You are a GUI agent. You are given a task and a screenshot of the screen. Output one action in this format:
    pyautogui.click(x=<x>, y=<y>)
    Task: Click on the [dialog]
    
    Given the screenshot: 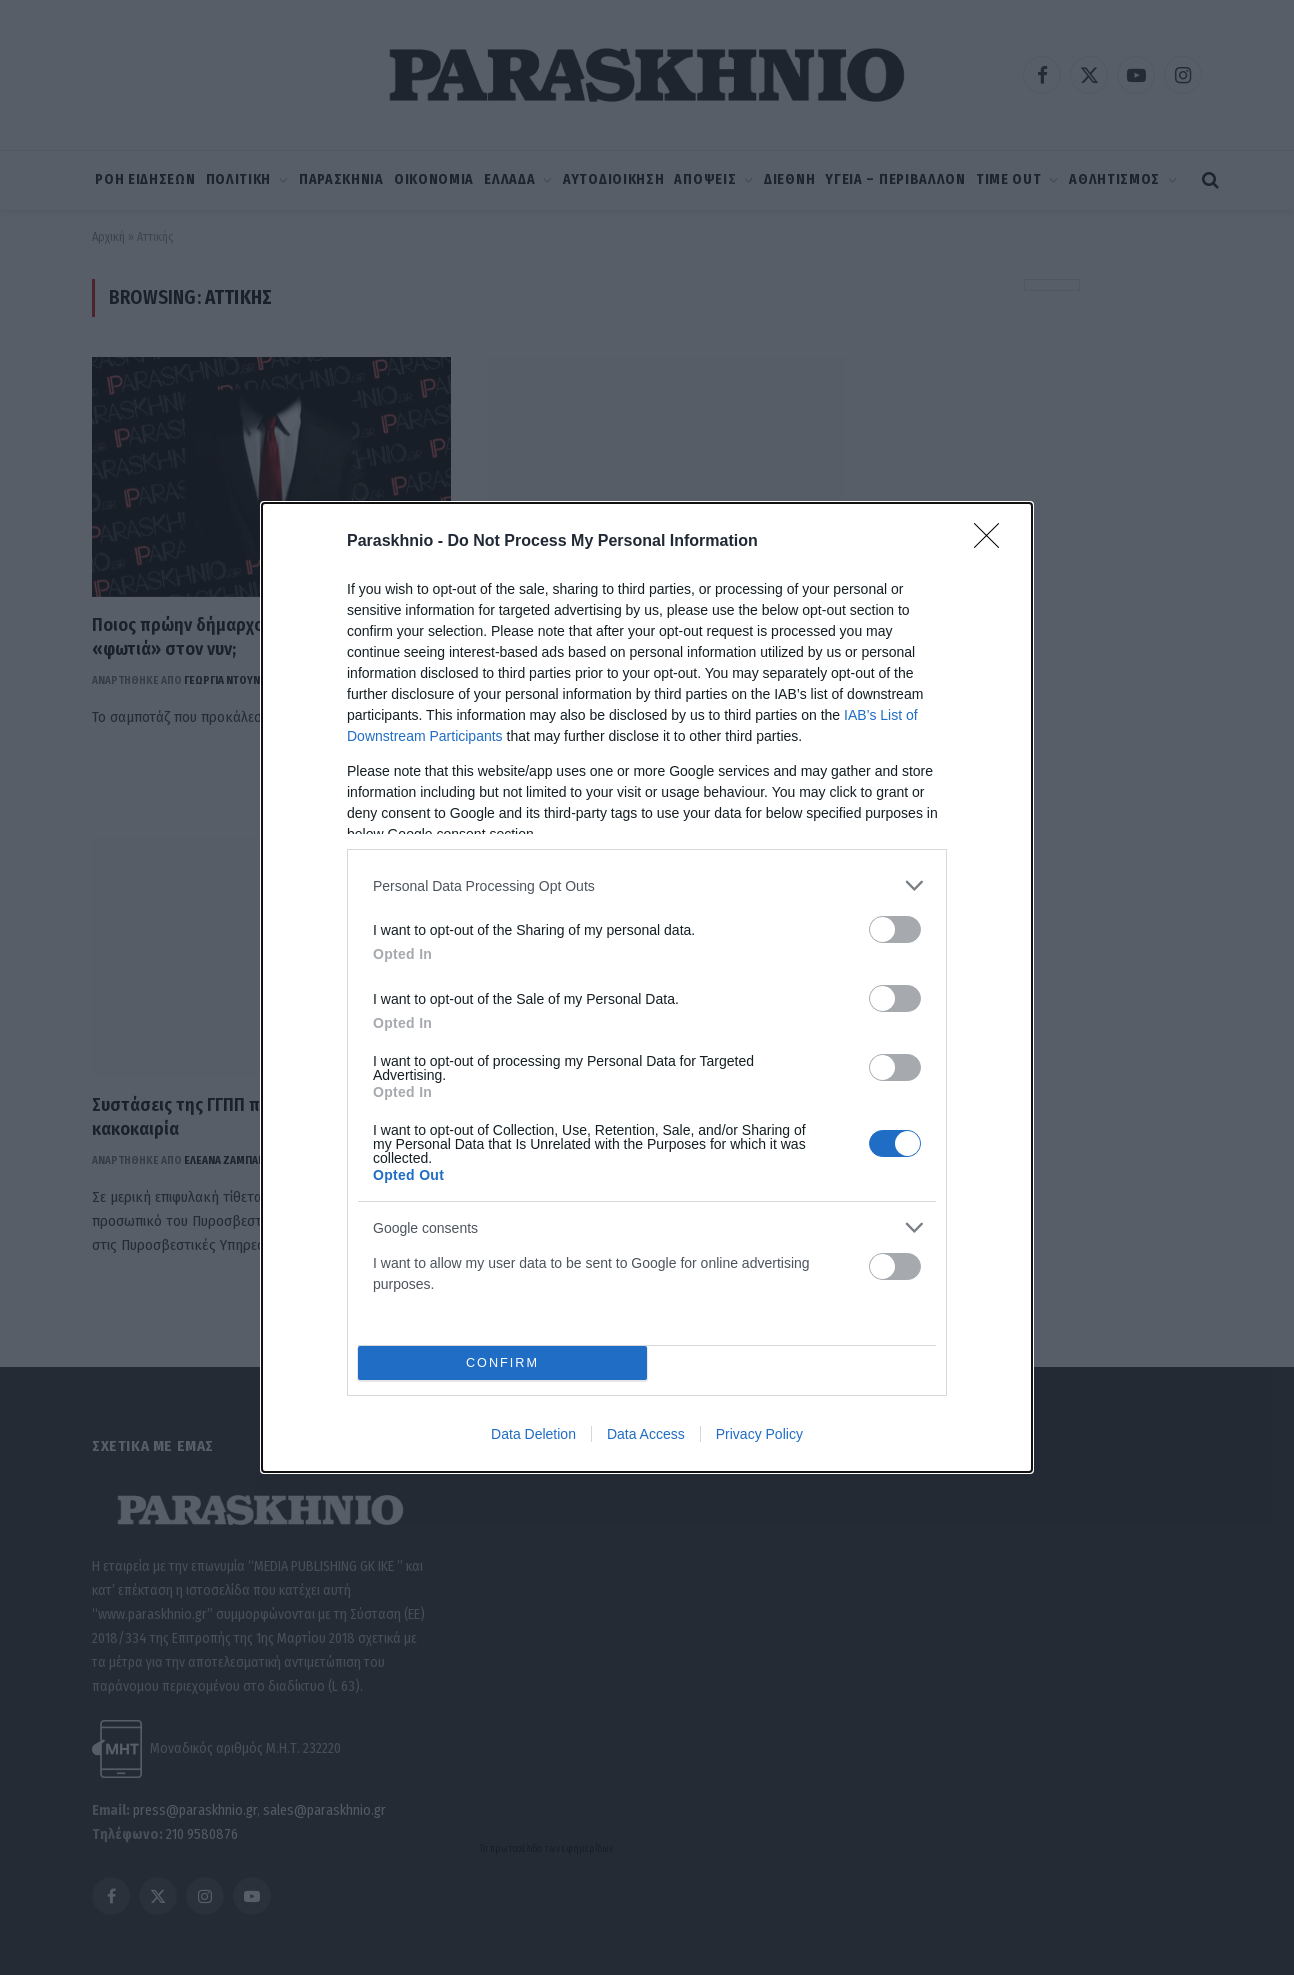 What is the action you would take?
    pyautogui.click(x=647, y=987)
    